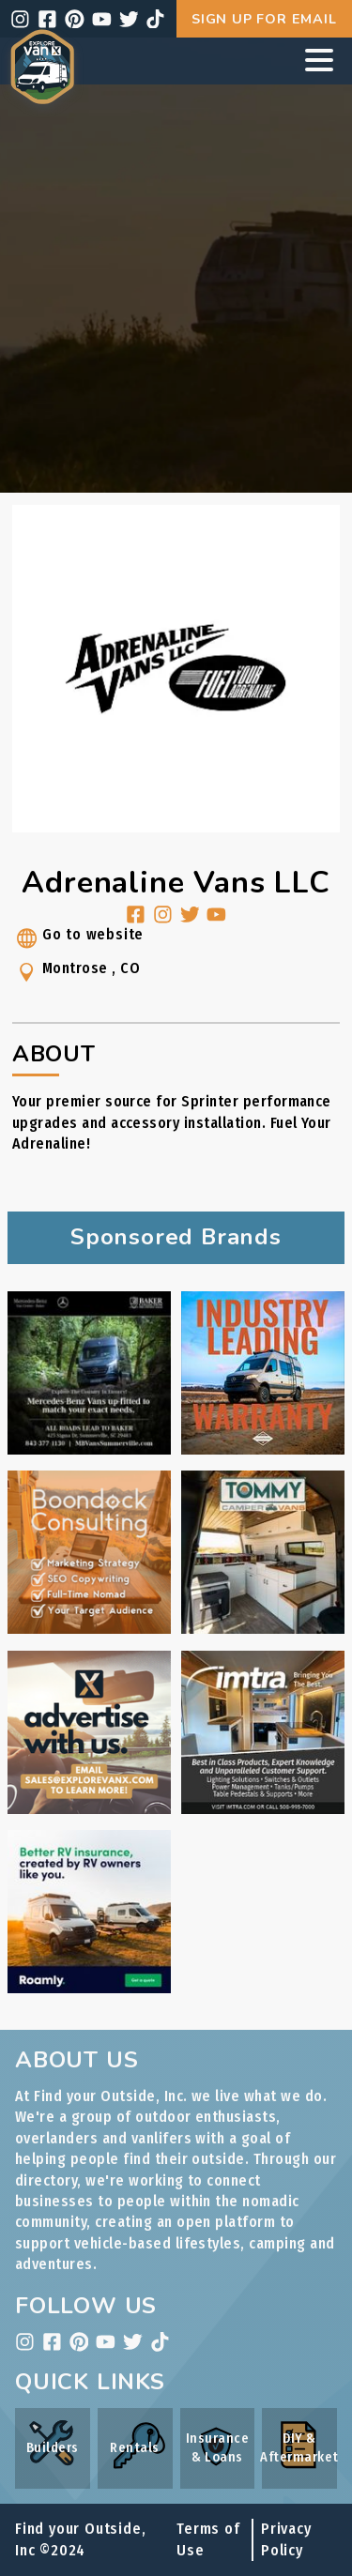 This screenshot has height=2576, width=352. Describe the element at coordinates (89, 1449) in the screenshot. I see `[Baker Motors ad link]` at that location.